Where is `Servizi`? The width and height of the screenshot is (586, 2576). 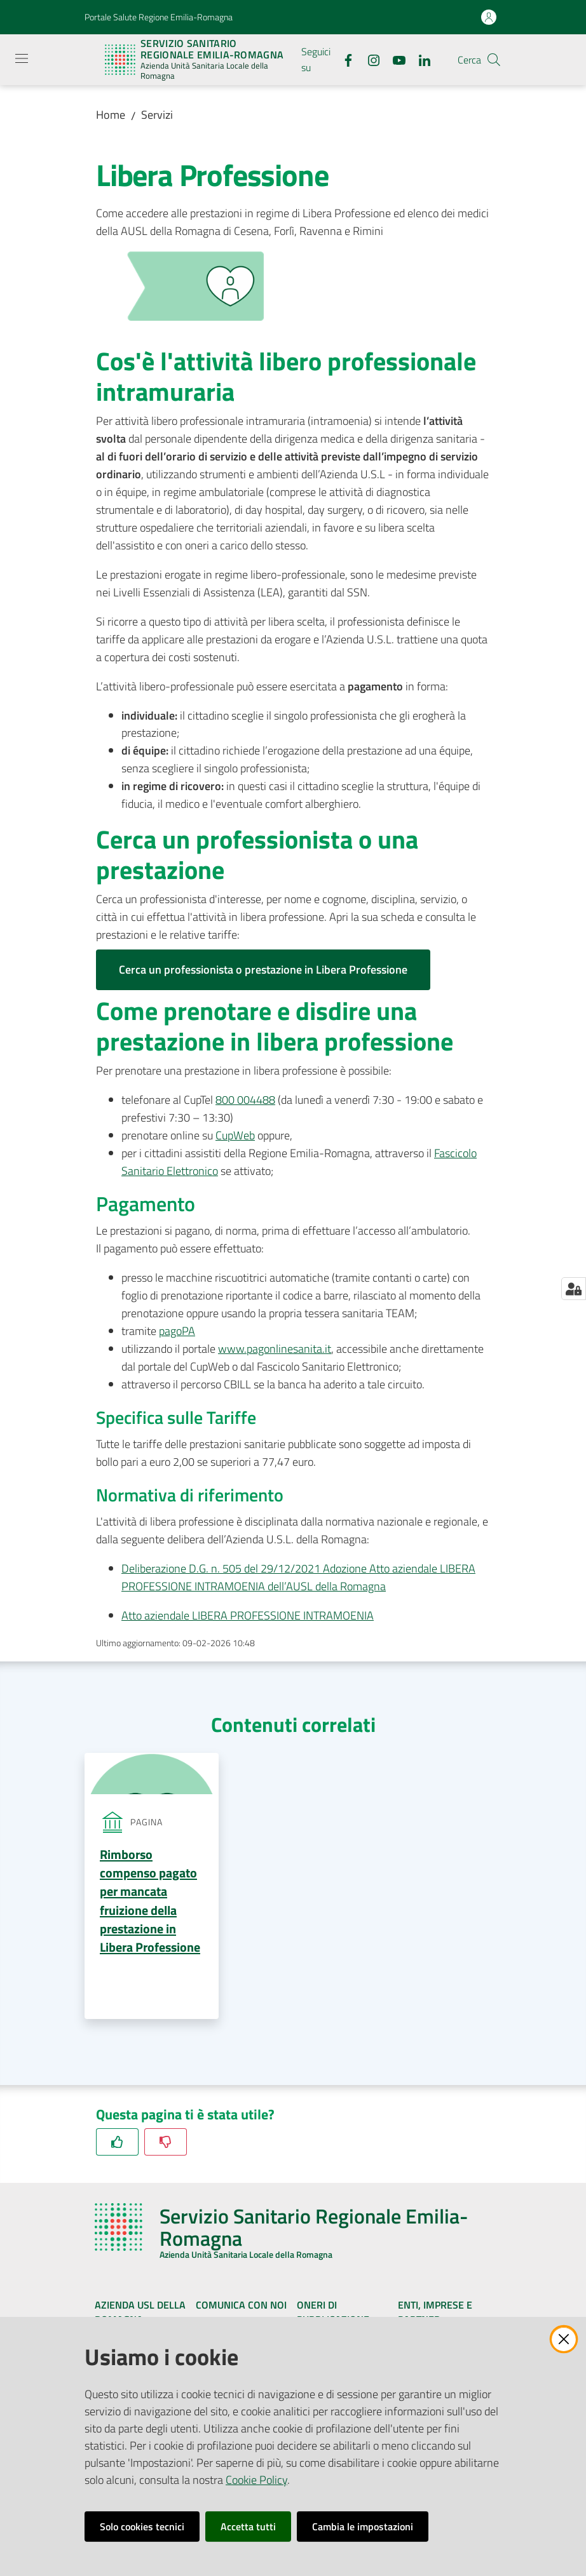 Servizi is located at coordinates (157, 114).